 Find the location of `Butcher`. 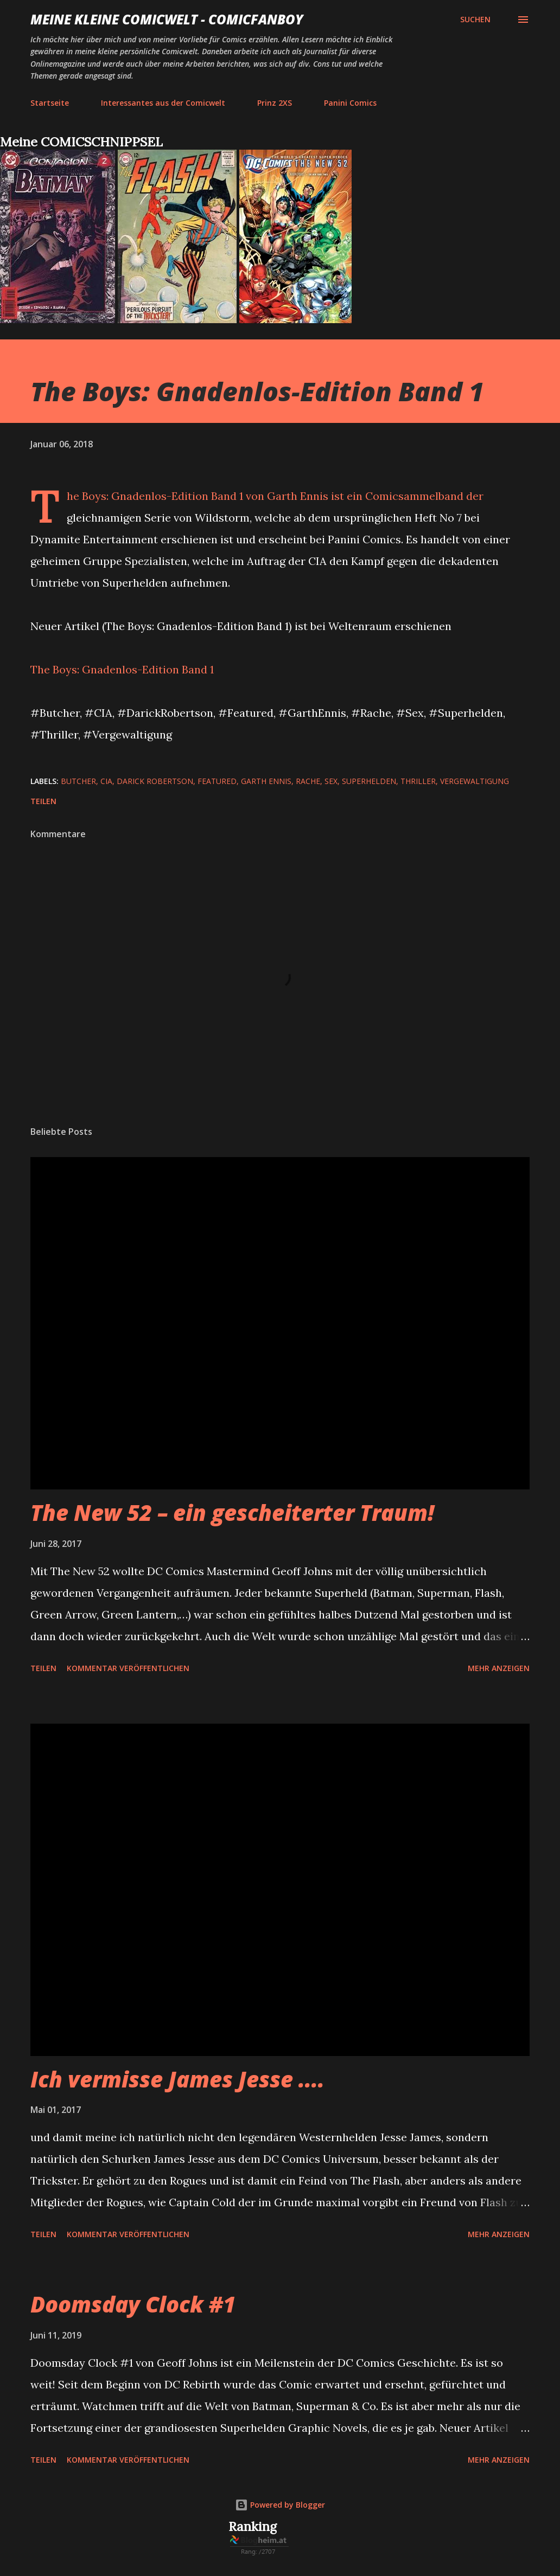

Butcher is located at coordinates (78, 781).